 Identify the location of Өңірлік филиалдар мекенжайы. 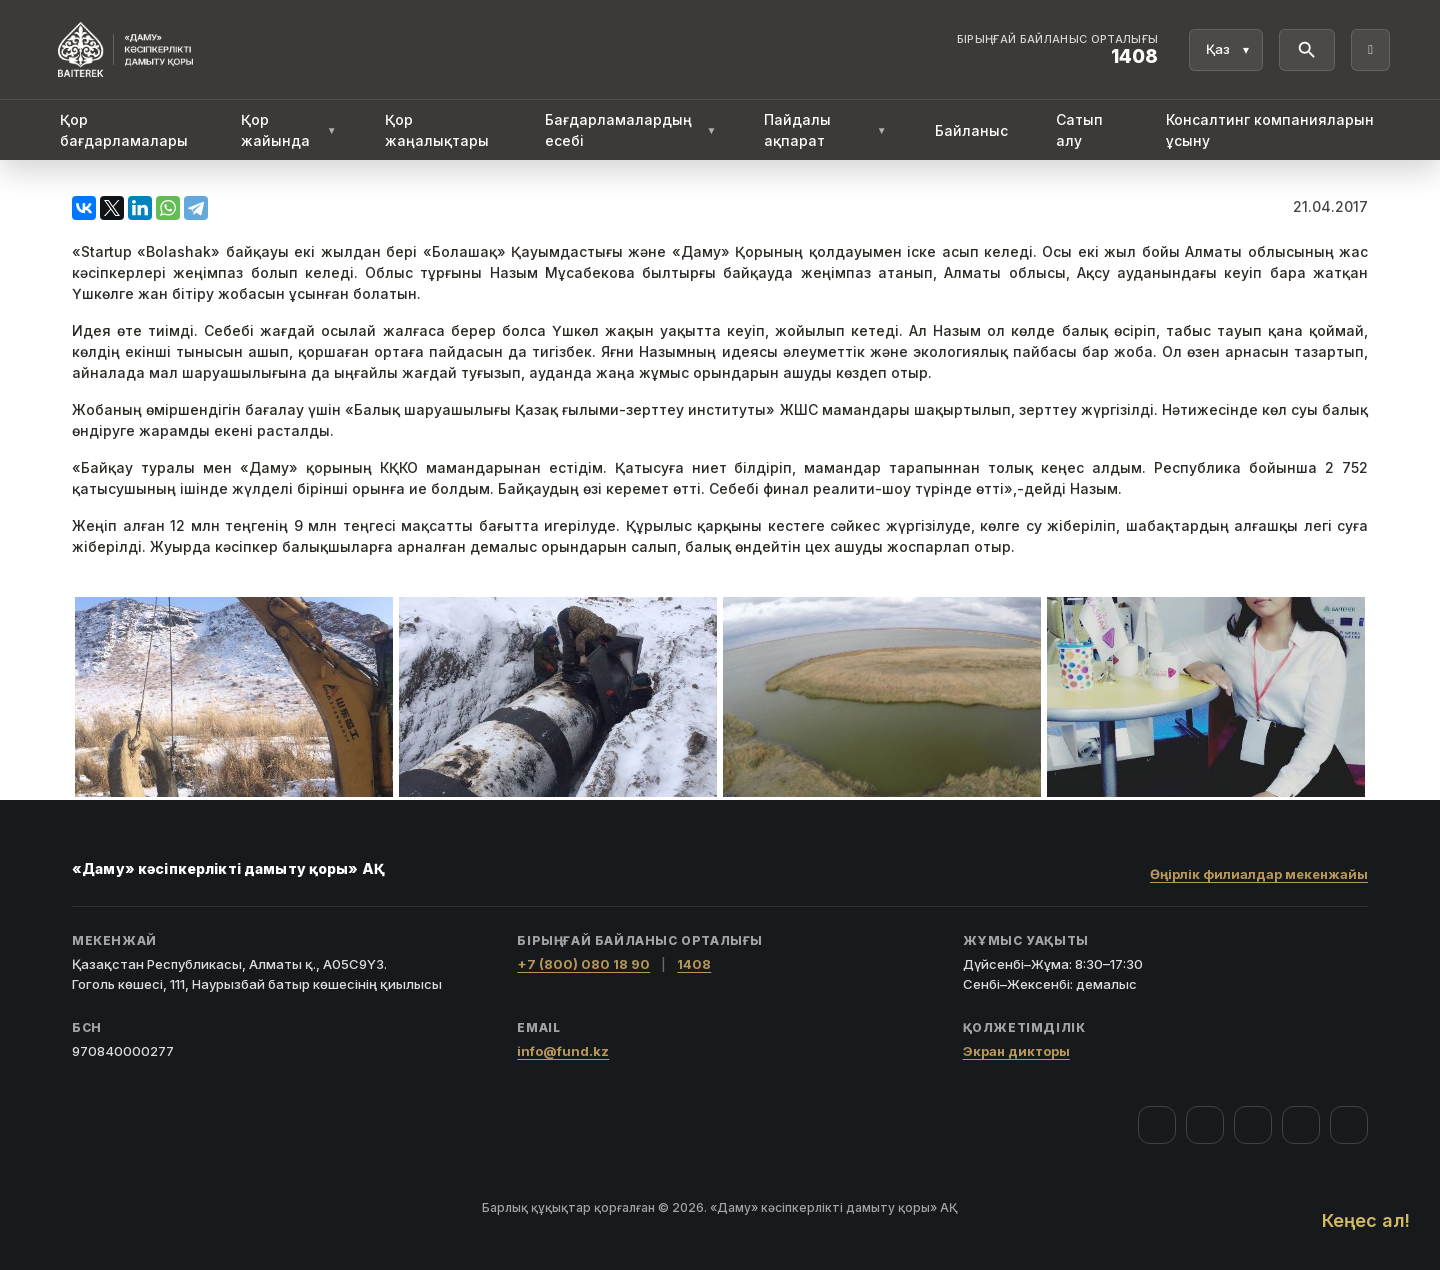
(1259, 874).